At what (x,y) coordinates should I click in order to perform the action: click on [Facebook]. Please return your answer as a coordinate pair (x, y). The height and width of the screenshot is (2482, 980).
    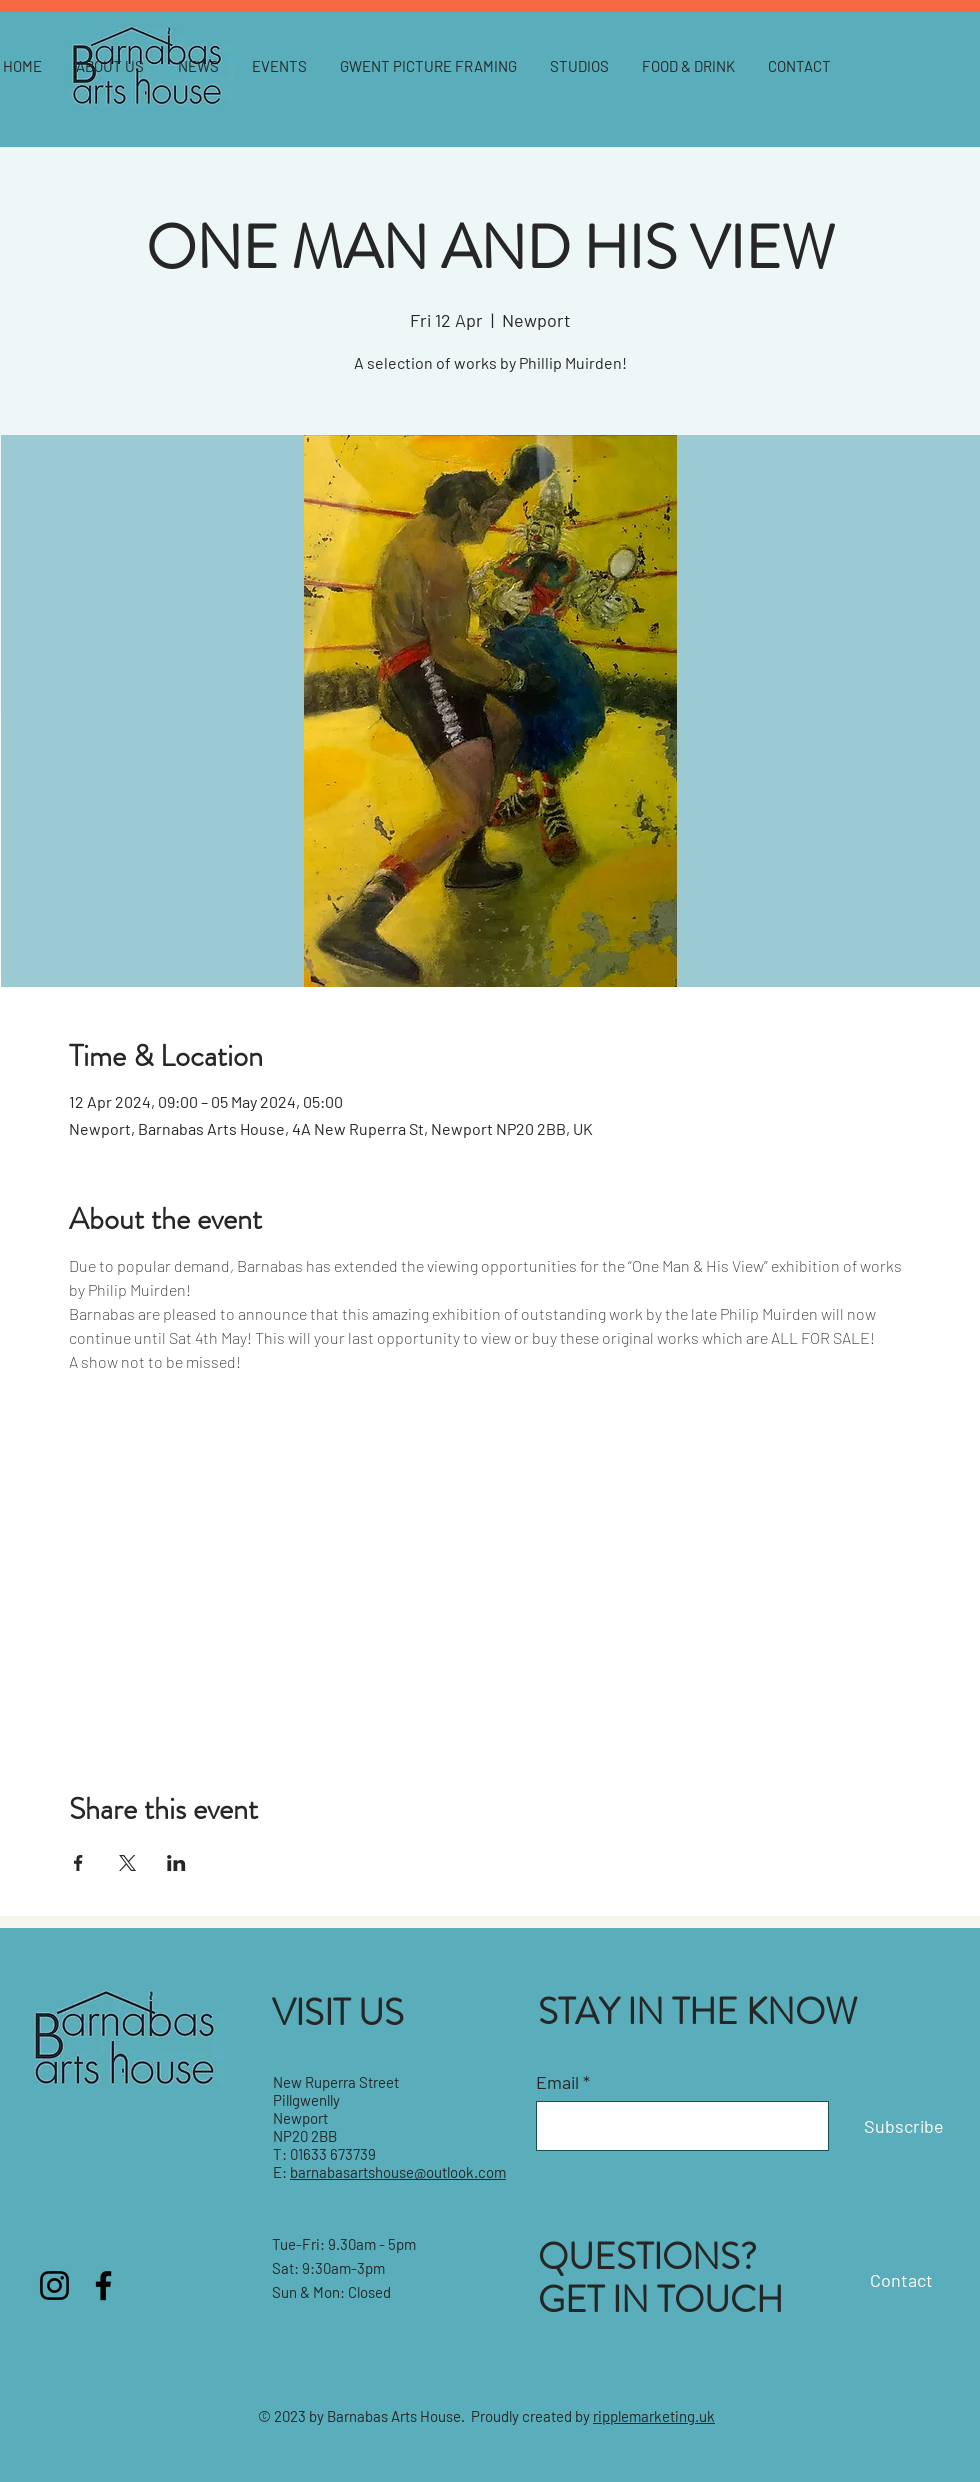
    Looking at the image, I should click on (103, 2285).